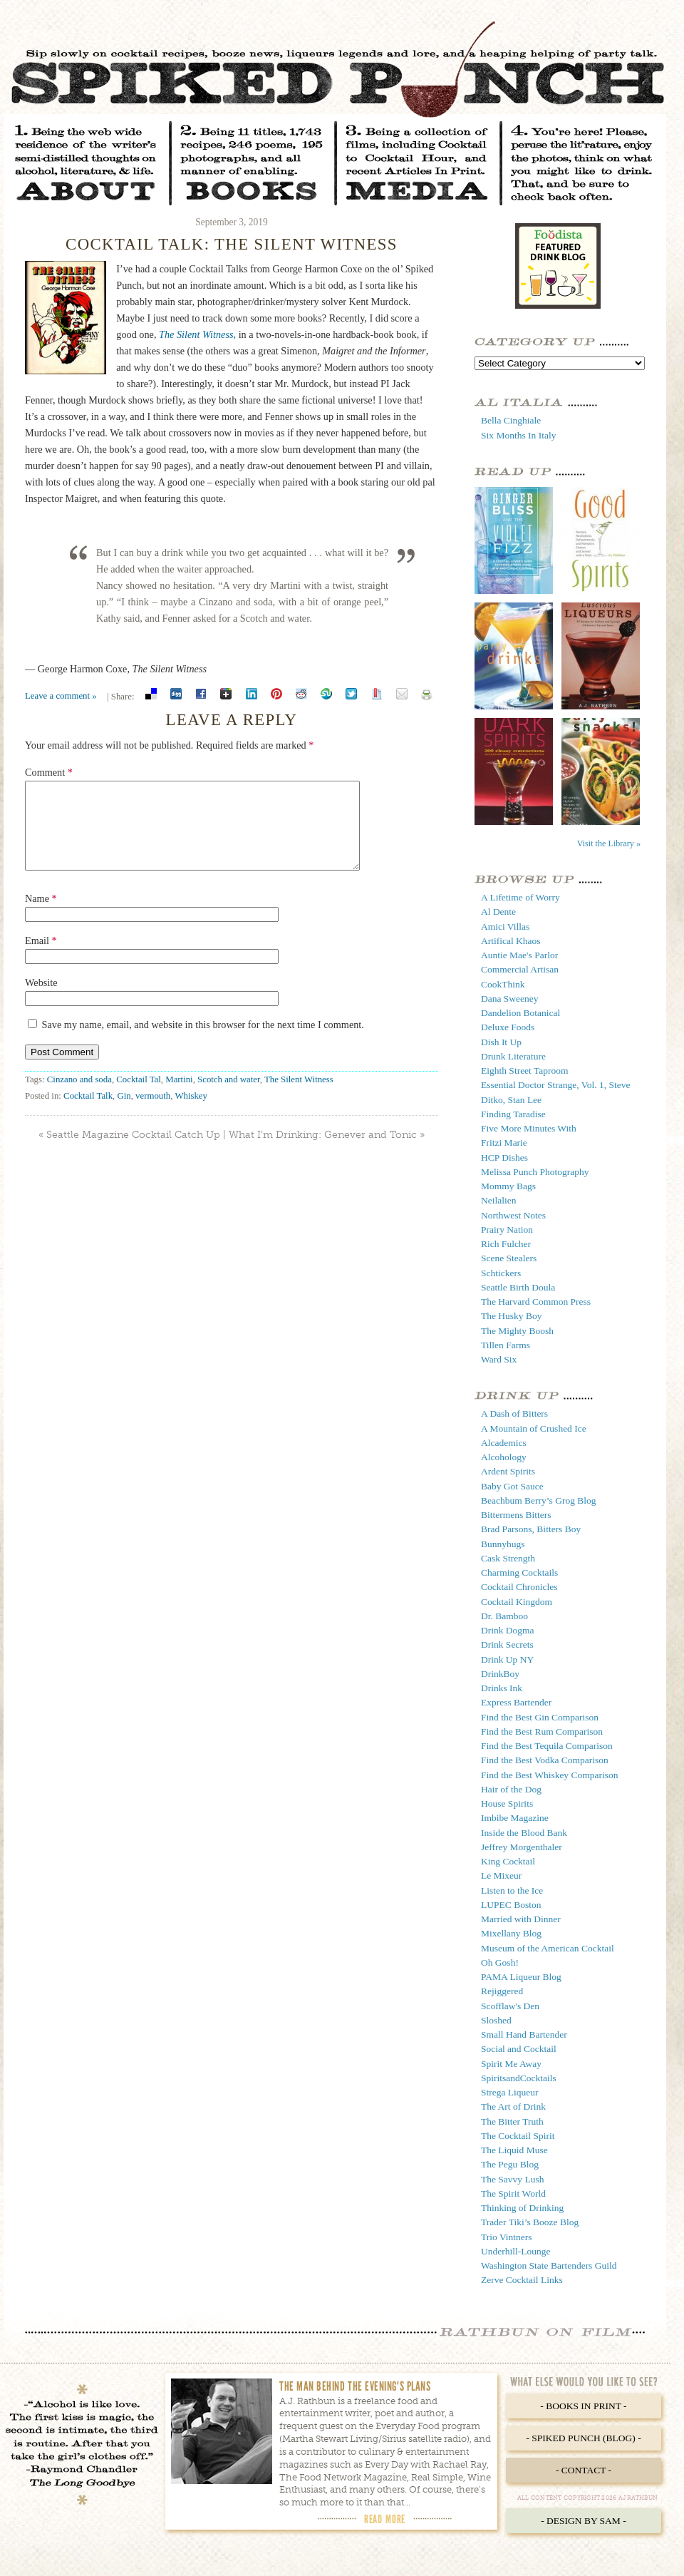  I want to click on PAMA Liqueur Blog, so click(521, 1976).